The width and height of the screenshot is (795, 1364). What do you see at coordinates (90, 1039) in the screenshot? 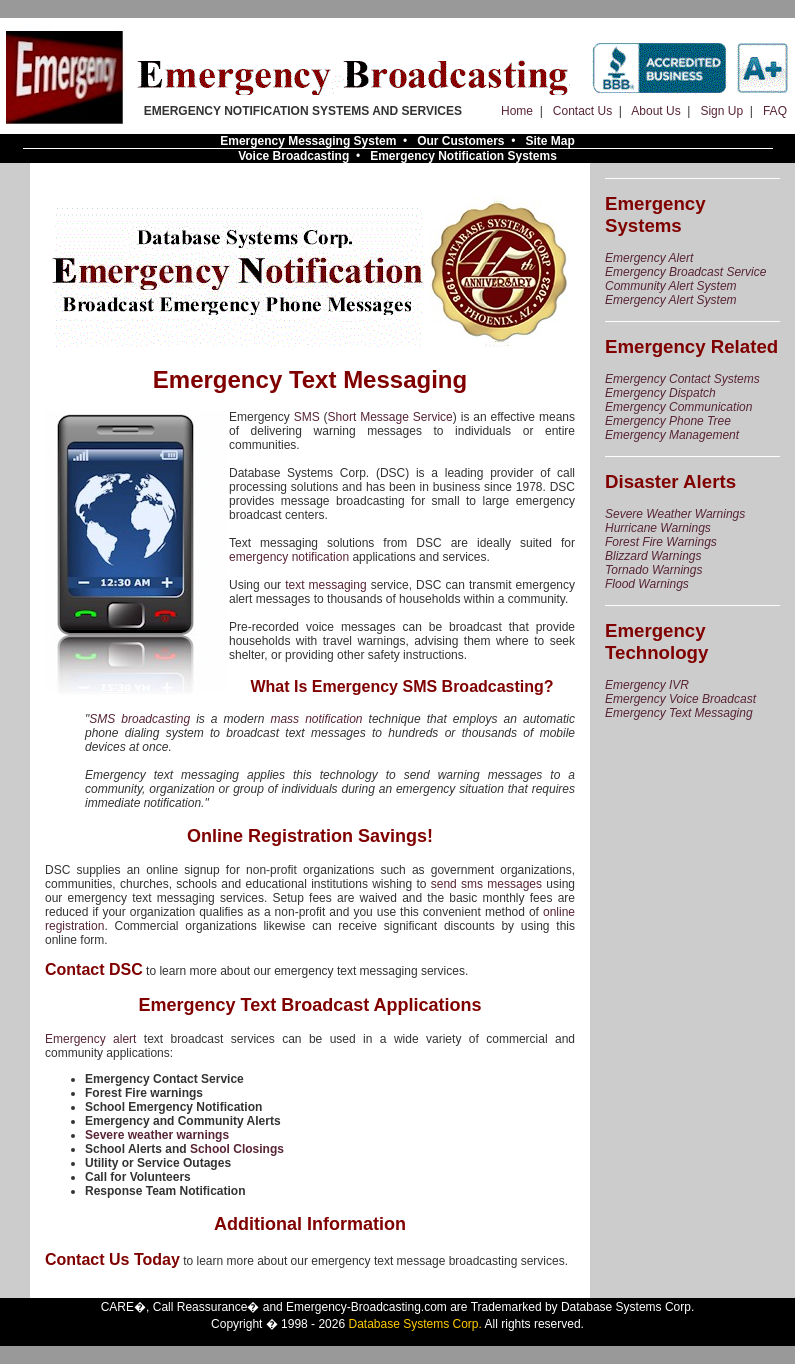
I see `Emergency alert` at bounding box center [90, 1039].